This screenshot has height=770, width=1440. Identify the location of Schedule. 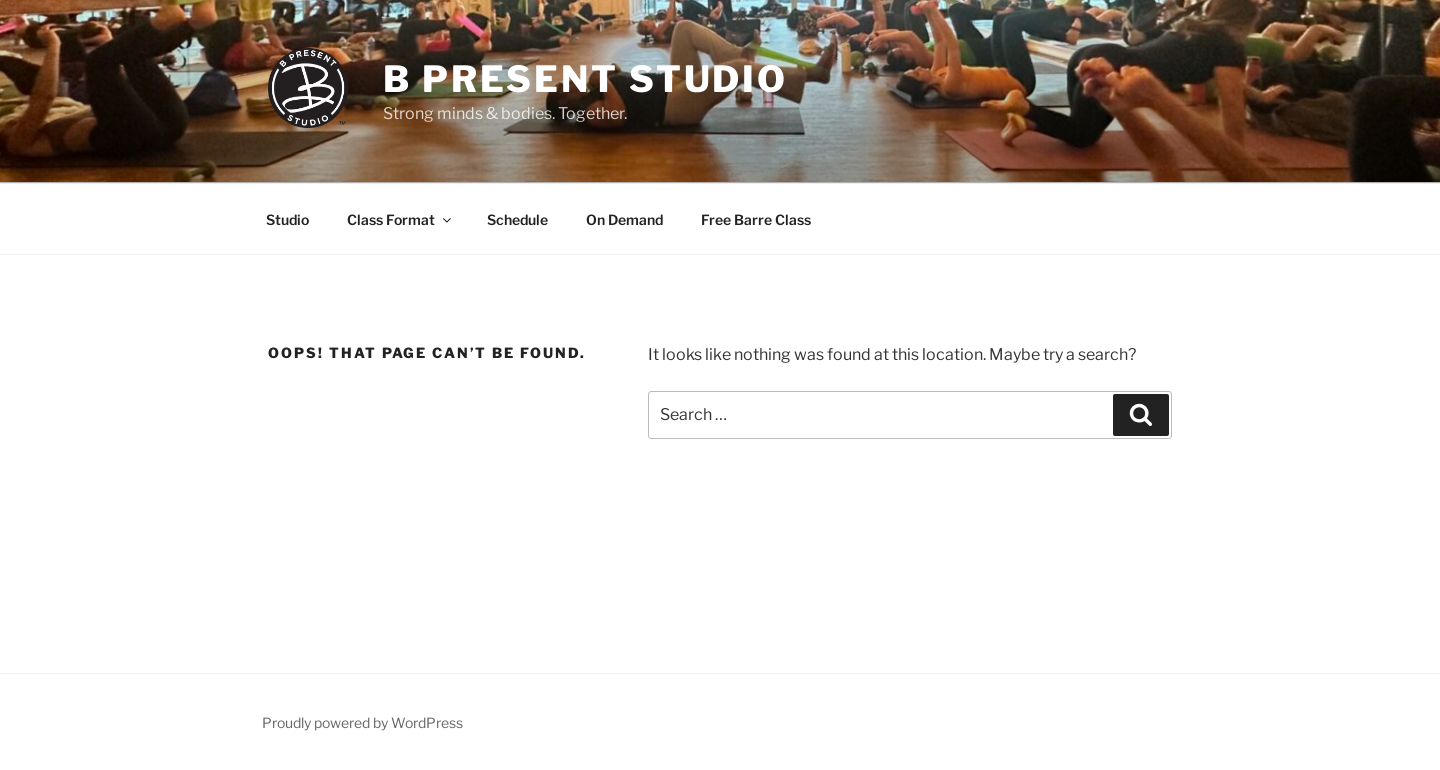
(517, 219).